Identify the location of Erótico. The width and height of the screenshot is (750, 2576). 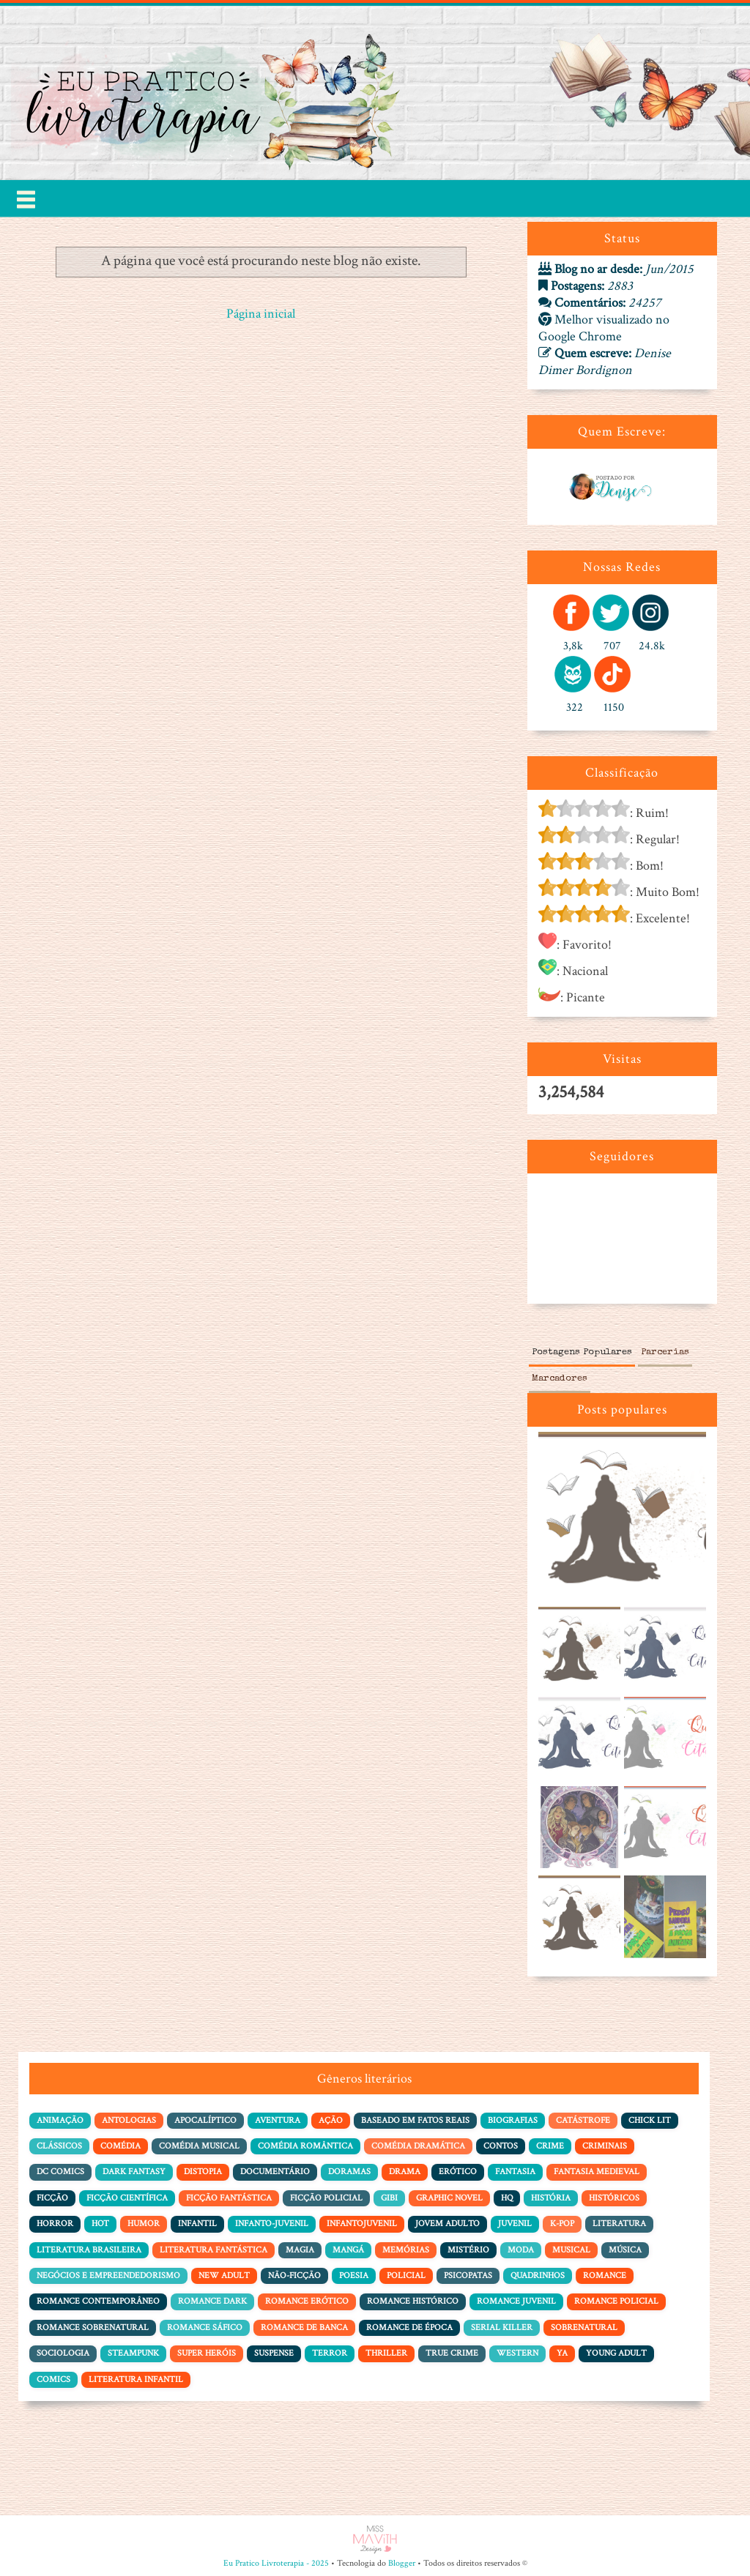
(458, 2171).